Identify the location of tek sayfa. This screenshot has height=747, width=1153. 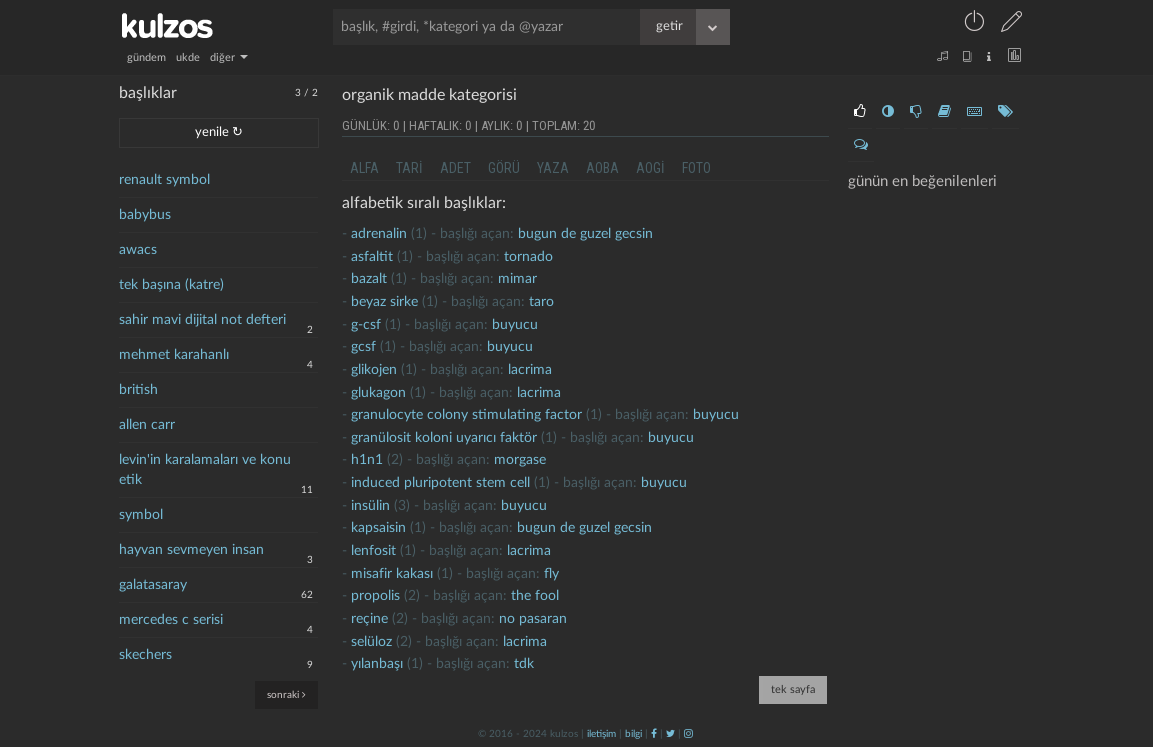
(793, 689).